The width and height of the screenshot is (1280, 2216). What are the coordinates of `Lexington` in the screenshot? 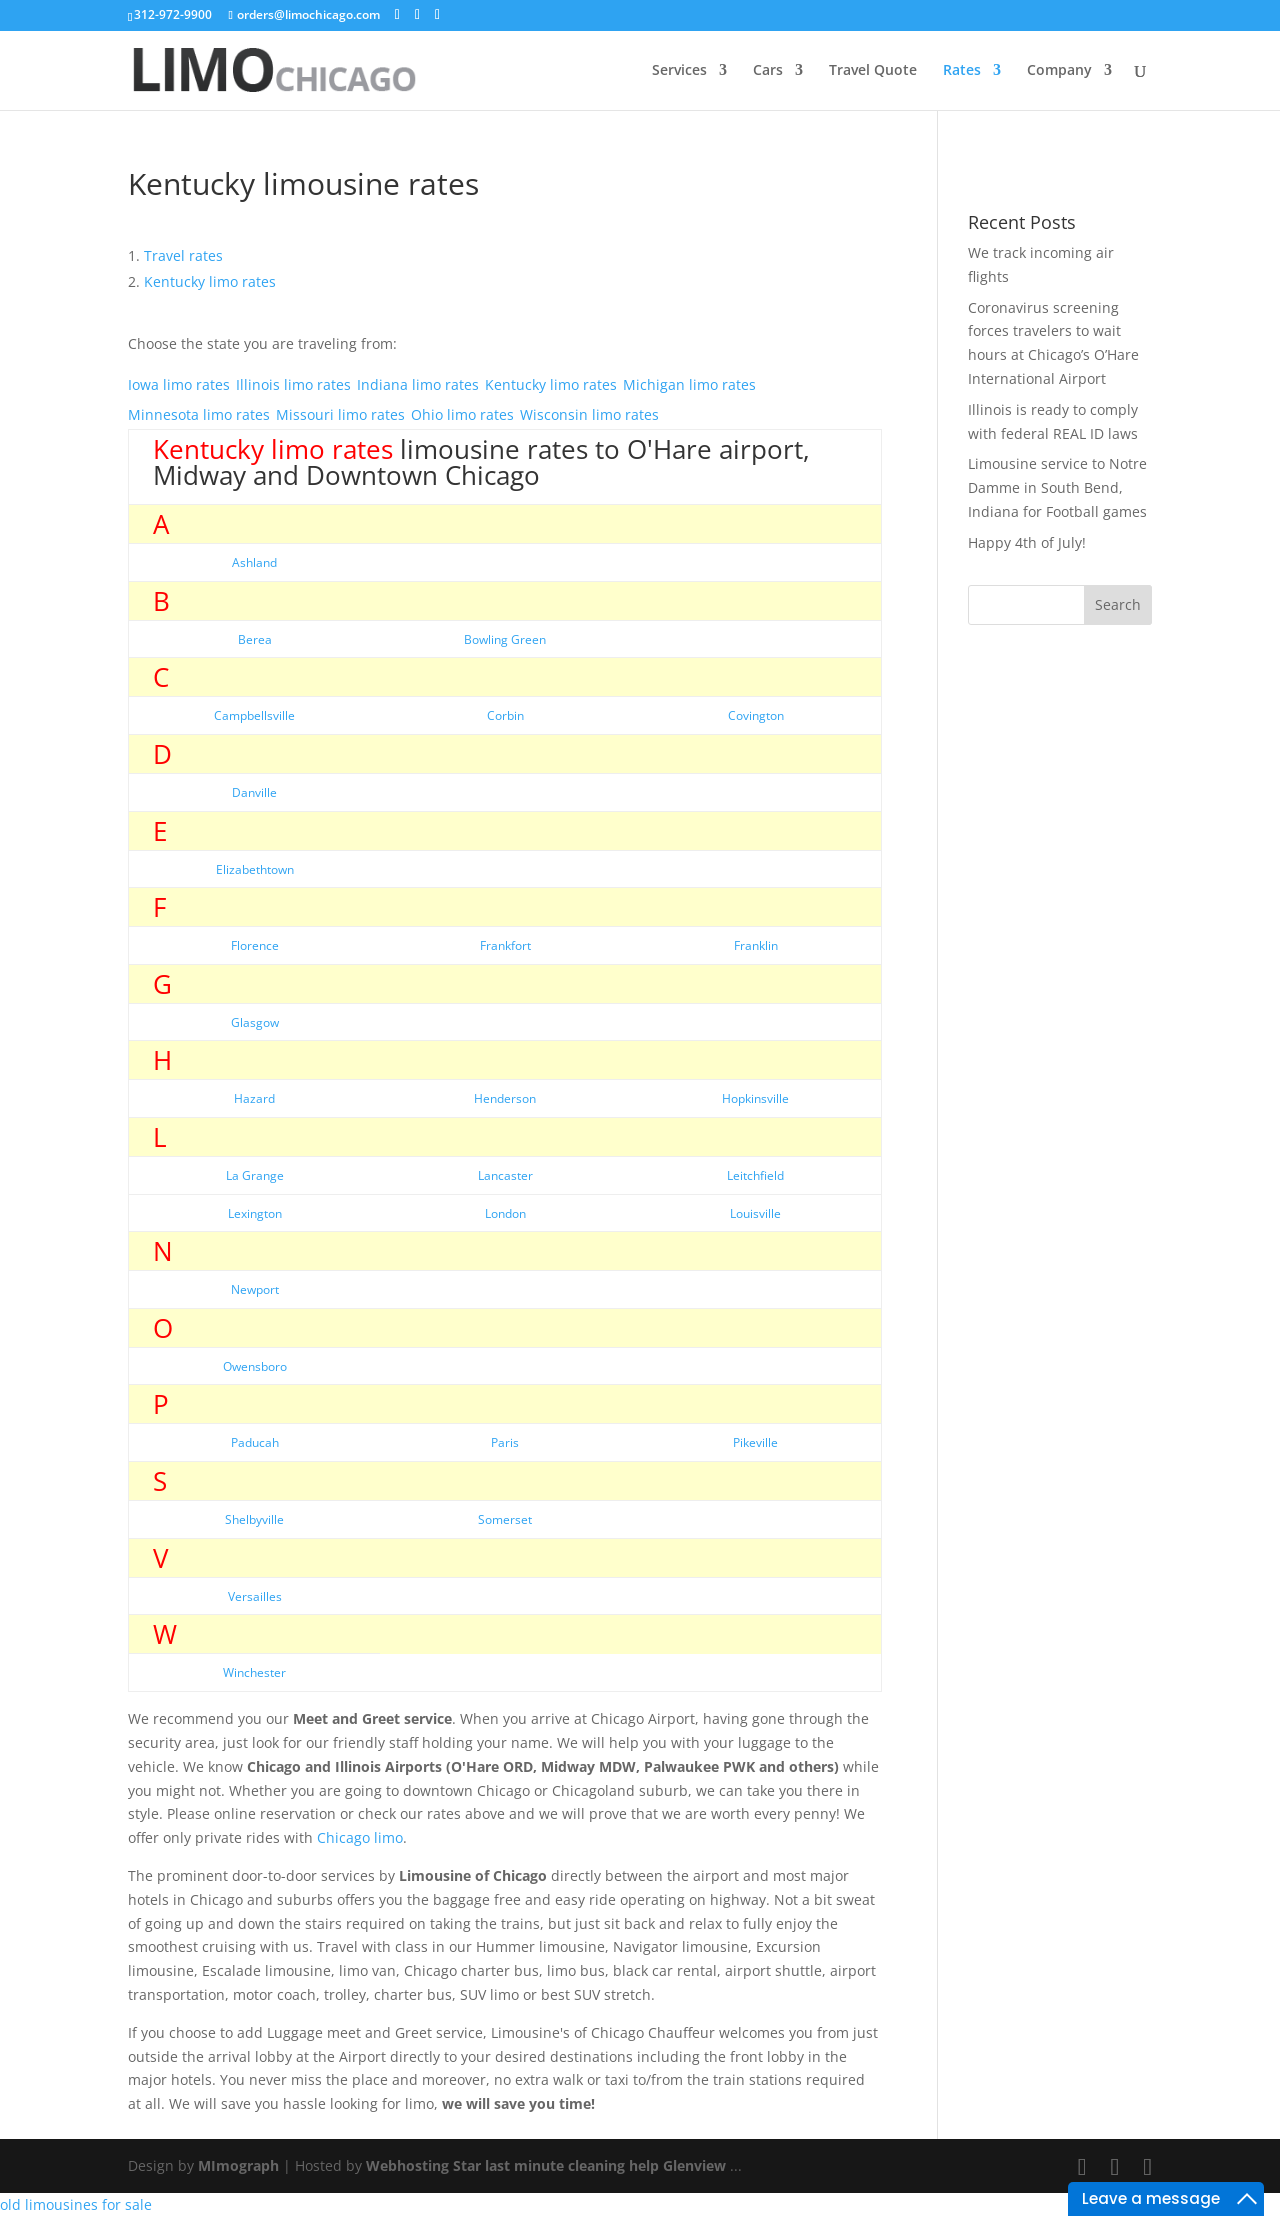 It's located at (255, 1213).